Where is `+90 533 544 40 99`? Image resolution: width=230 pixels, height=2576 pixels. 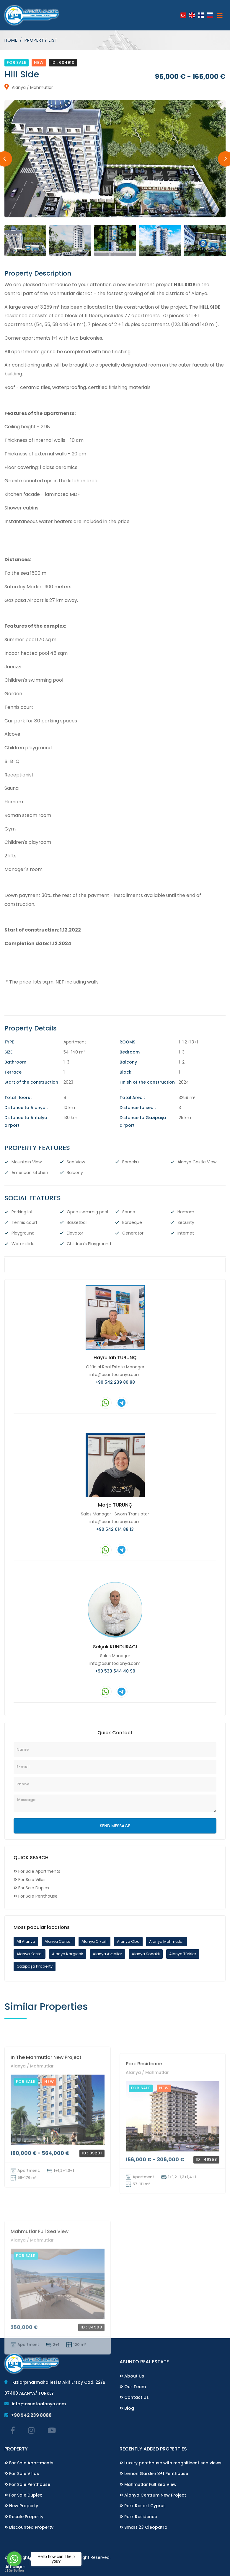 +90 533 544 40 99 is located at coordinates (115, 1671).